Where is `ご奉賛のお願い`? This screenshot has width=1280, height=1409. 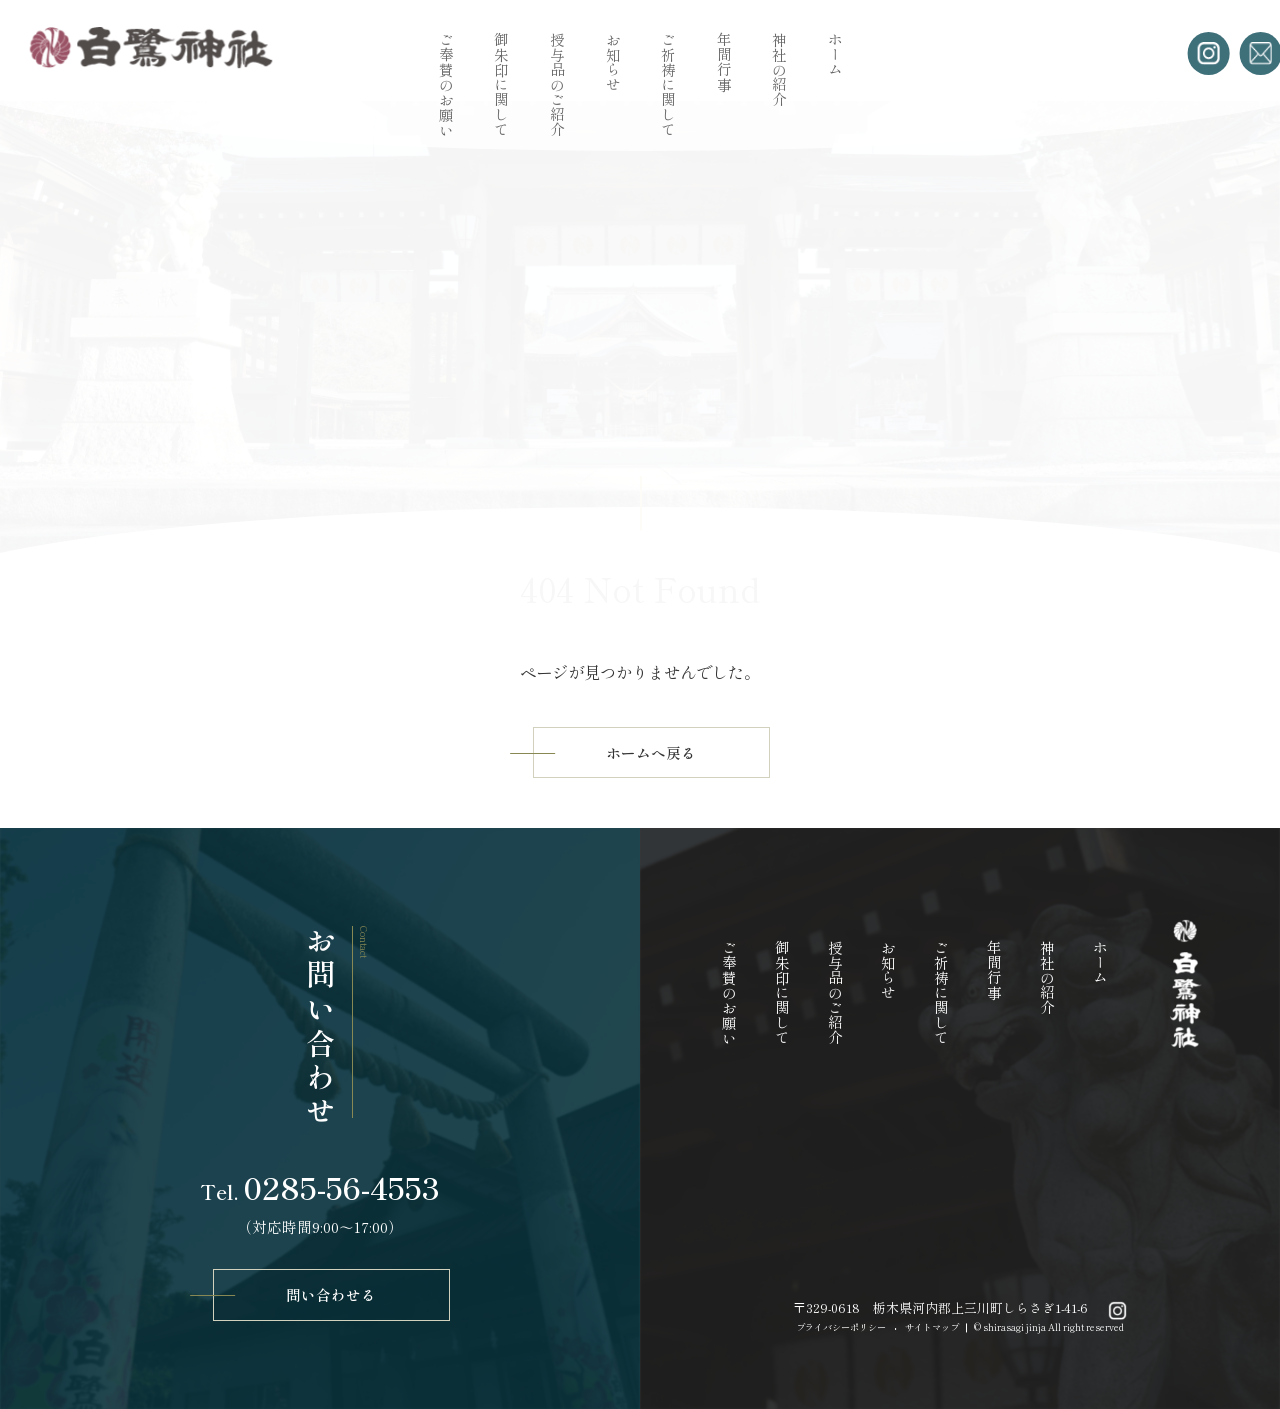
ご奉賛のお願い is located at coordinates (445, 84).